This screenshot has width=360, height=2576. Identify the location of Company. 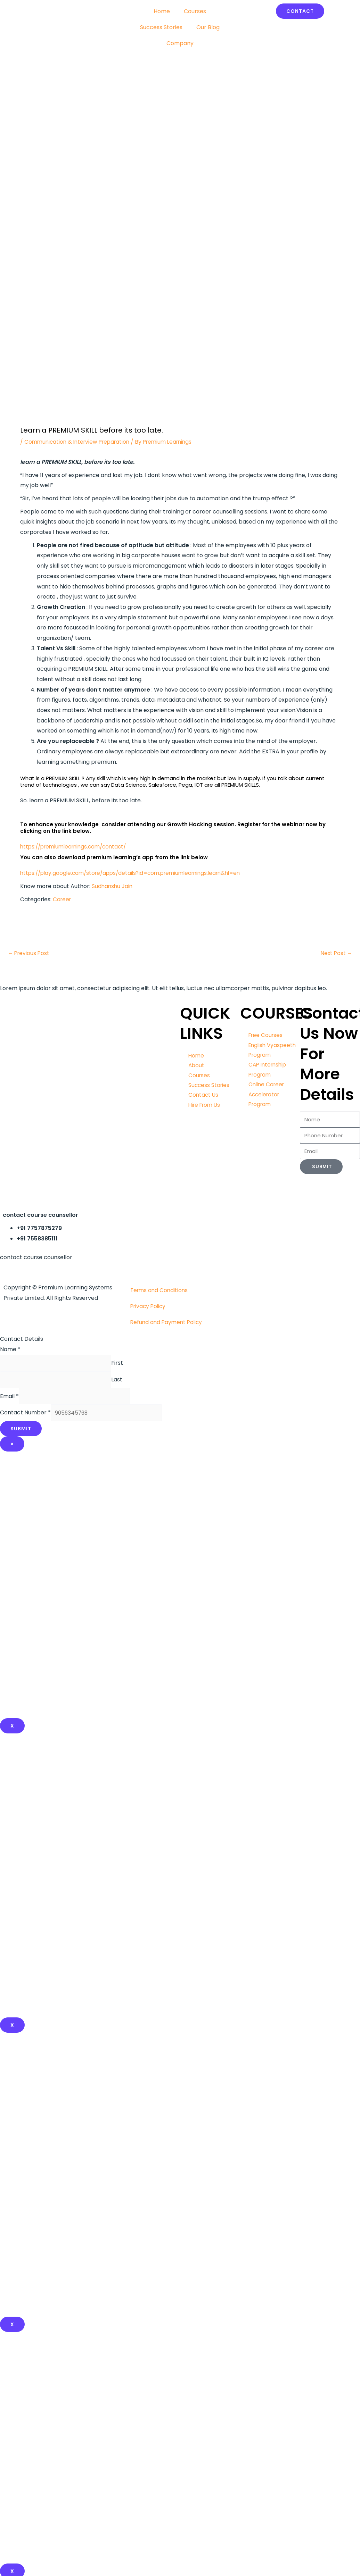
(180, 43).